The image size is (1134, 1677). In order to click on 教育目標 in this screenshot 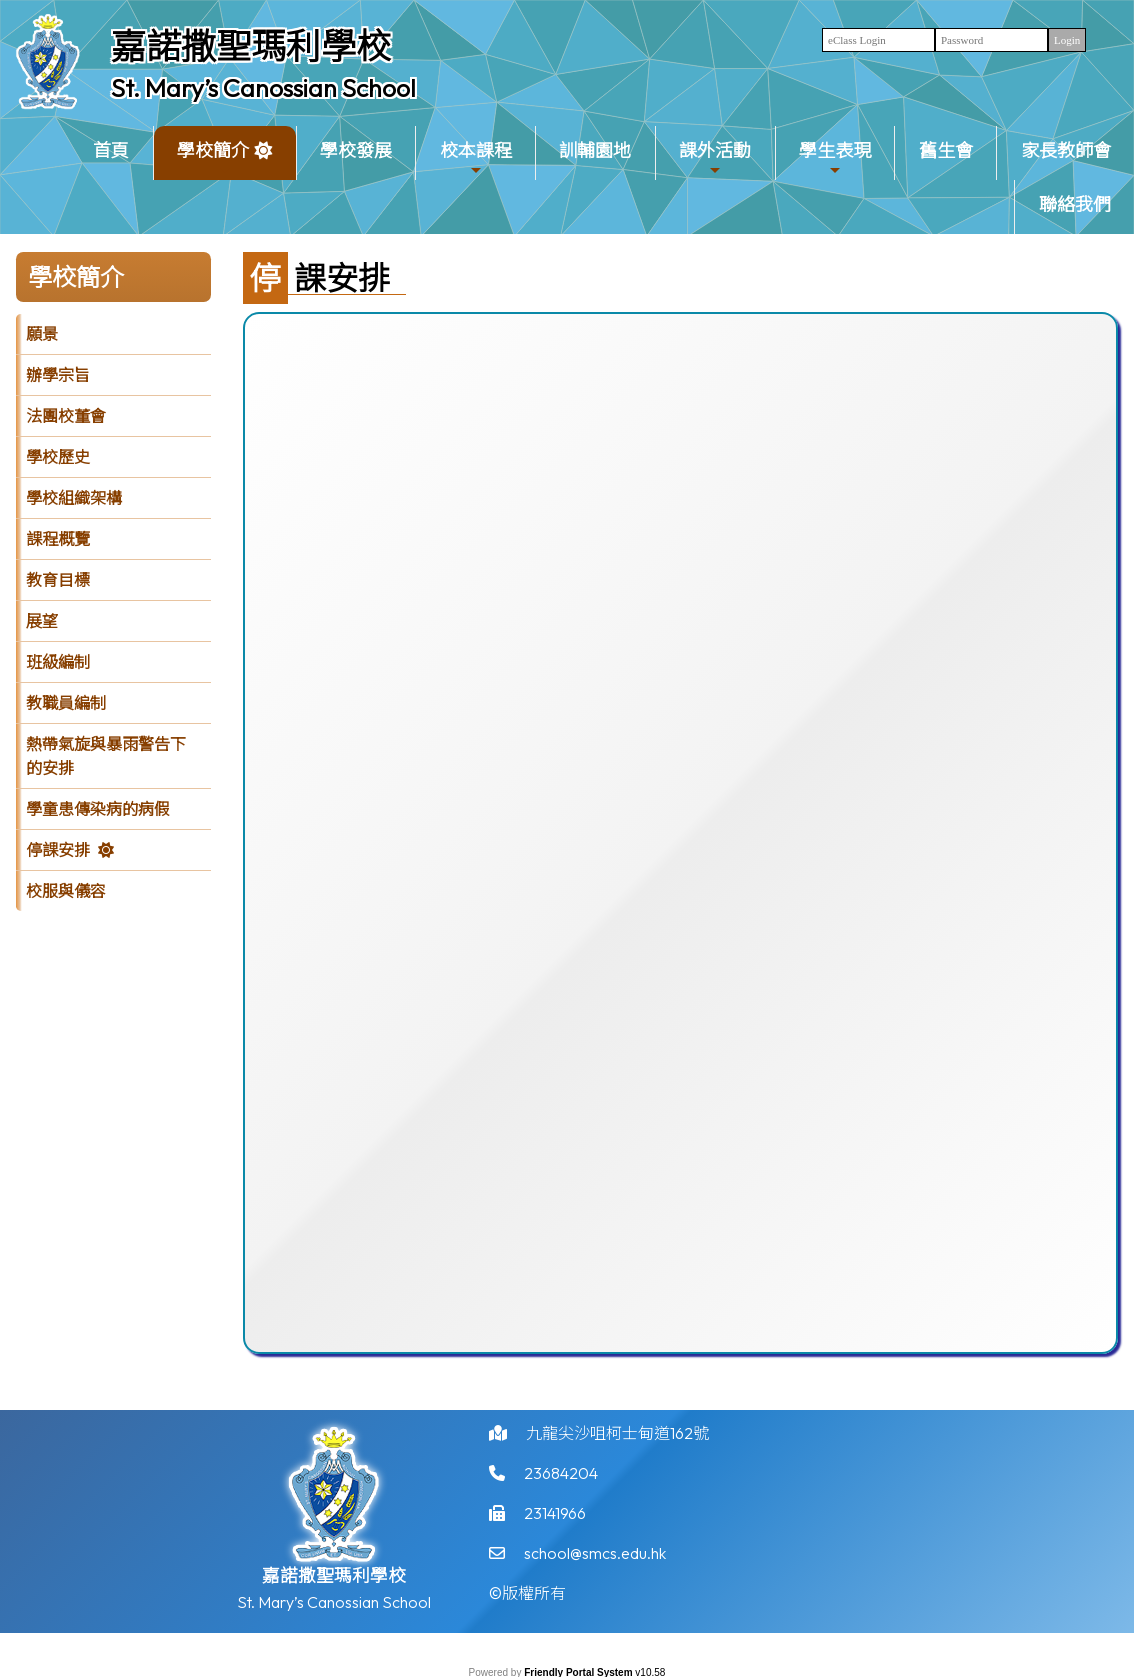, I will do `click(58, 580)`.